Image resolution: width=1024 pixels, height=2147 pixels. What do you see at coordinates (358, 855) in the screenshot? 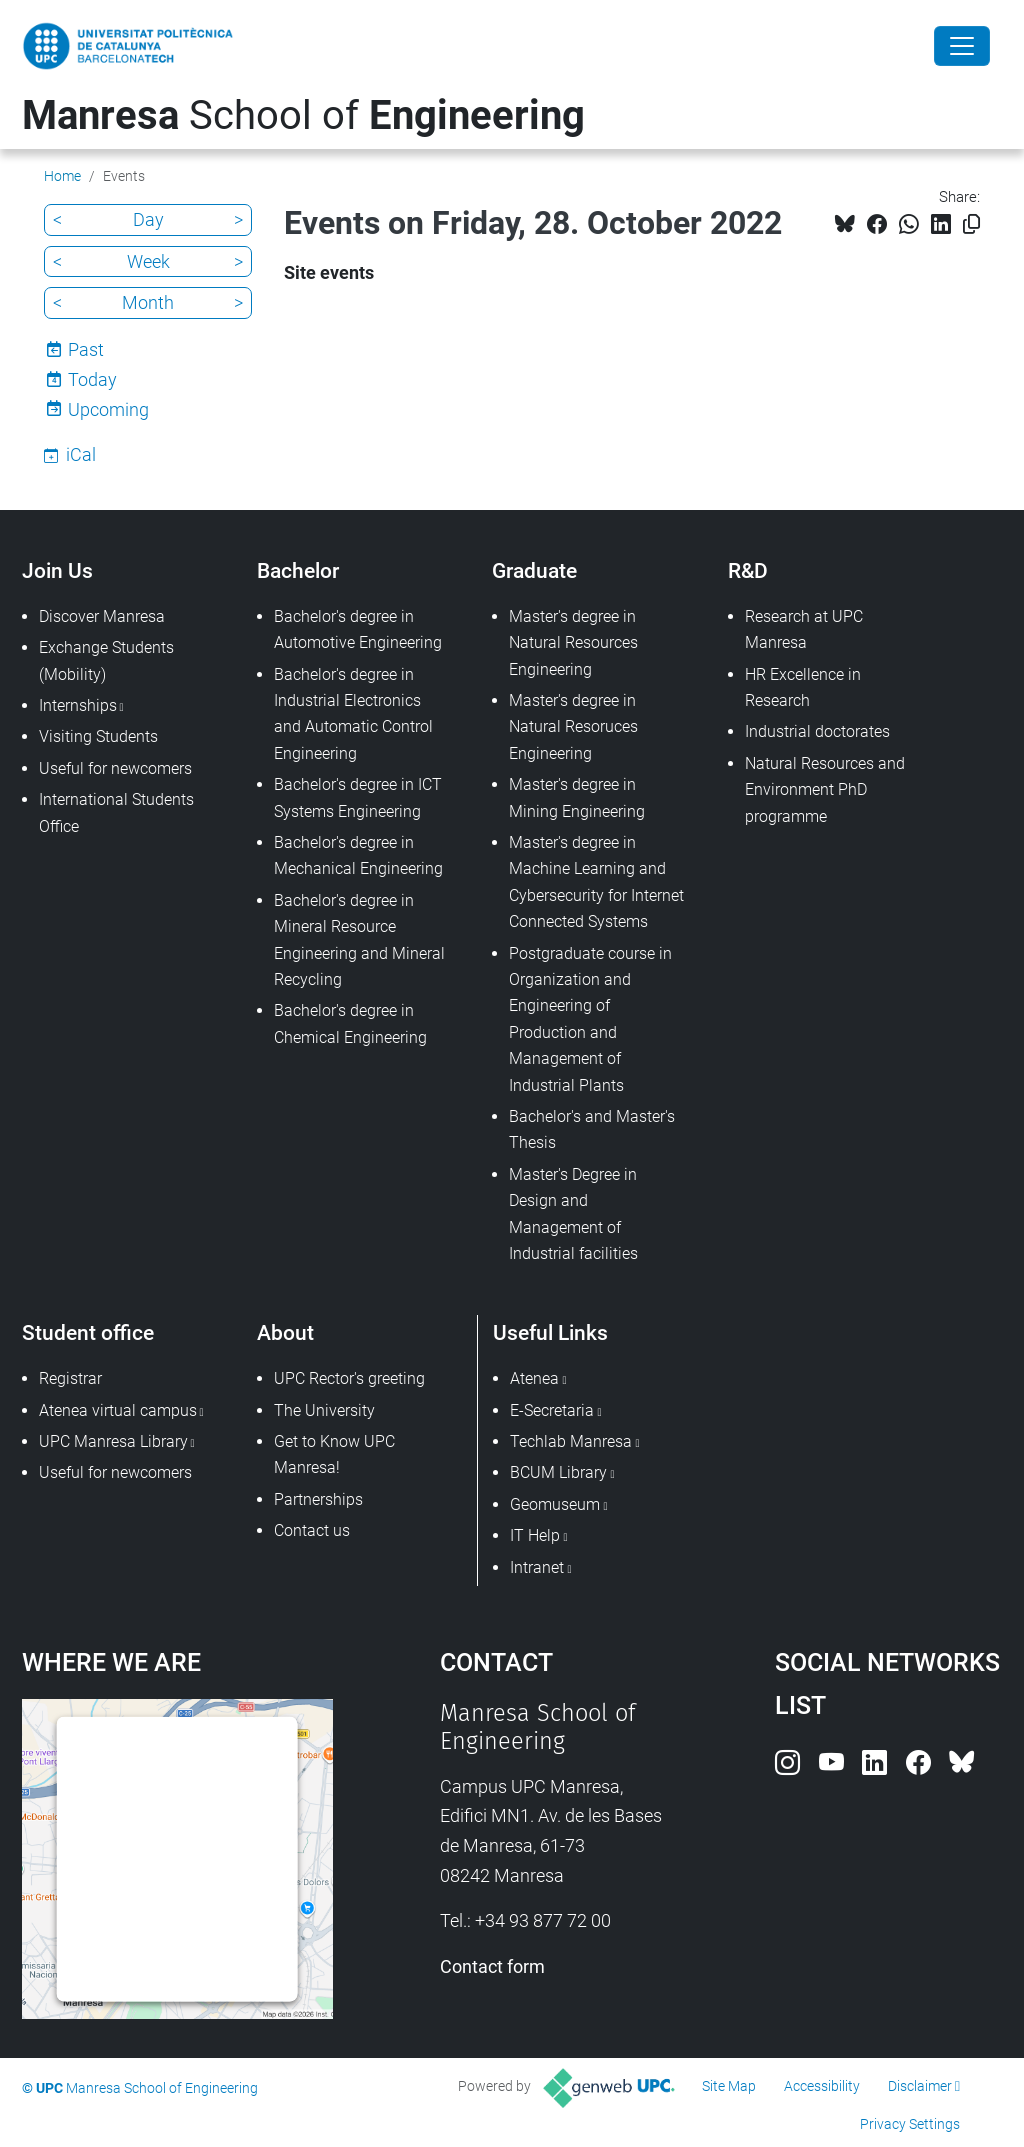
I see `Bachelor's degree in Mechanical Engineering` at bounding box center [358, 855].